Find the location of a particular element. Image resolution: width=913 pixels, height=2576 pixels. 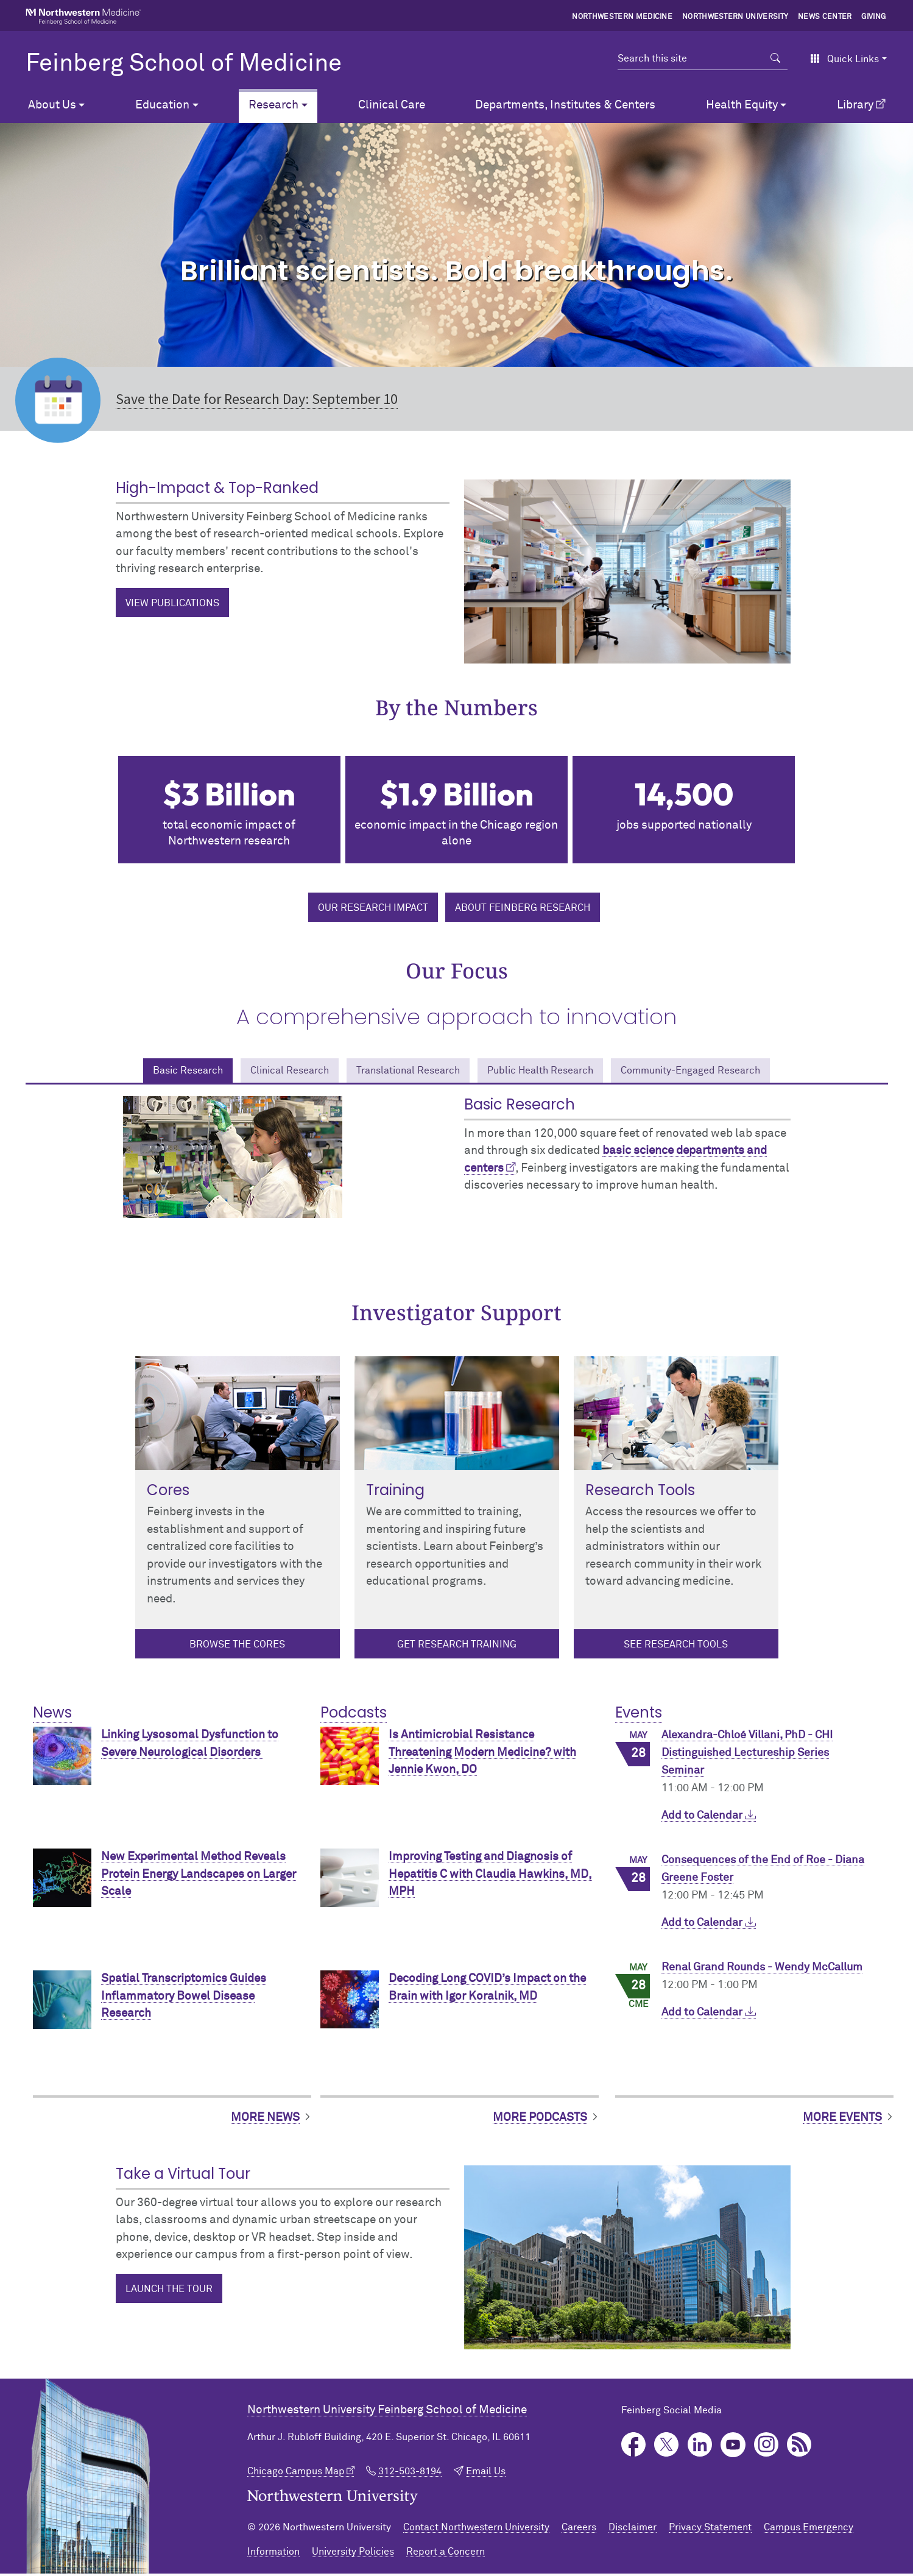

Feinberg School of Medicine is located at coordinates (184, 64).